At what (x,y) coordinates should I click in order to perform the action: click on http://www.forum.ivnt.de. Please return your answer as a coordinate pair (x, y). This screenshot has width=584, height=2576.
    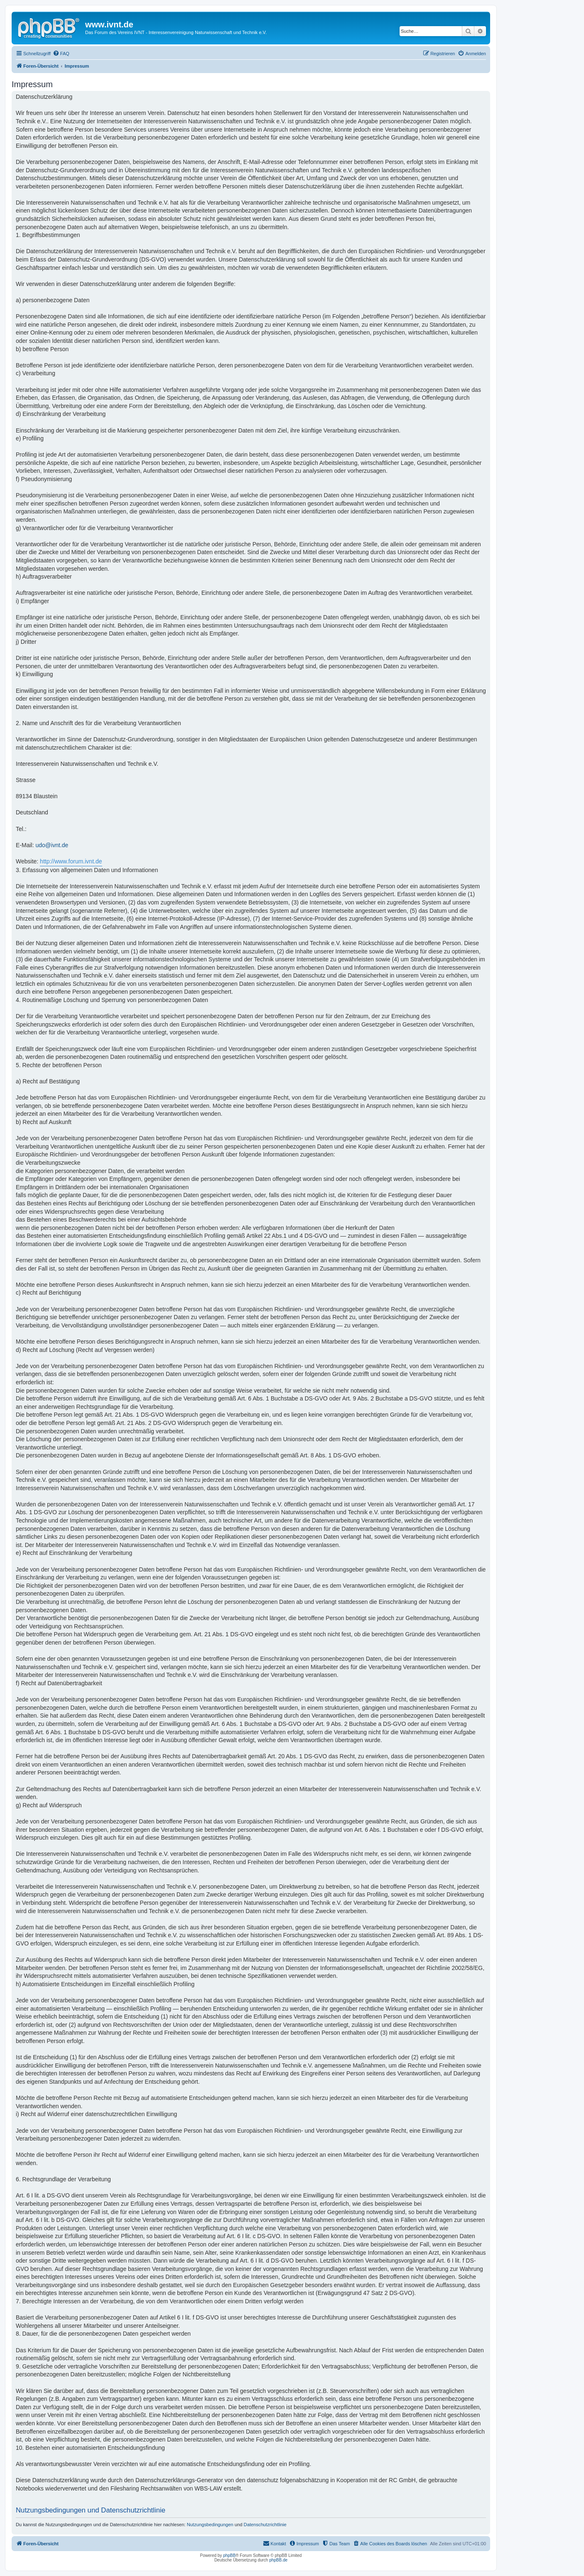
    Looking at the image, I should click on (71, 861).